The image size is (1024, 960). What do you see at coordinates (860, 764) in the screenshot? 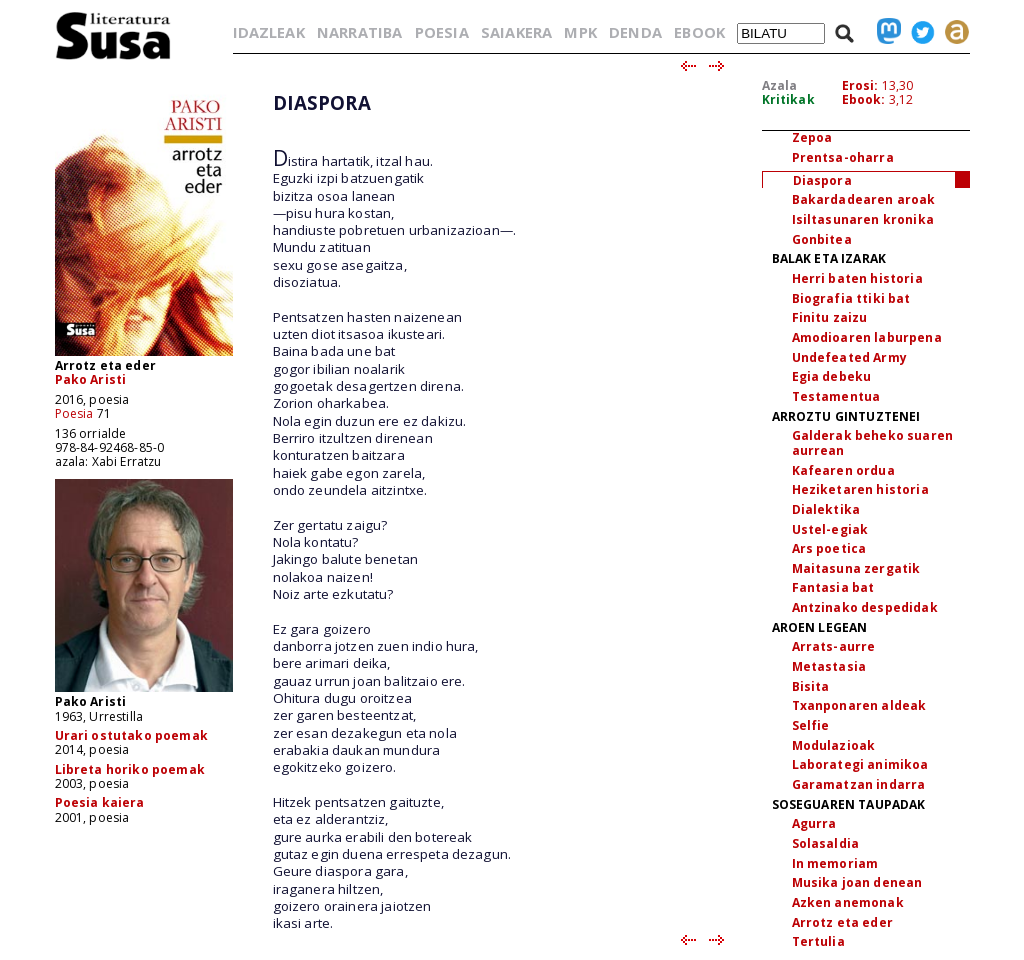
I see `Laborategi animikoa` at bounding box center [860, 764].